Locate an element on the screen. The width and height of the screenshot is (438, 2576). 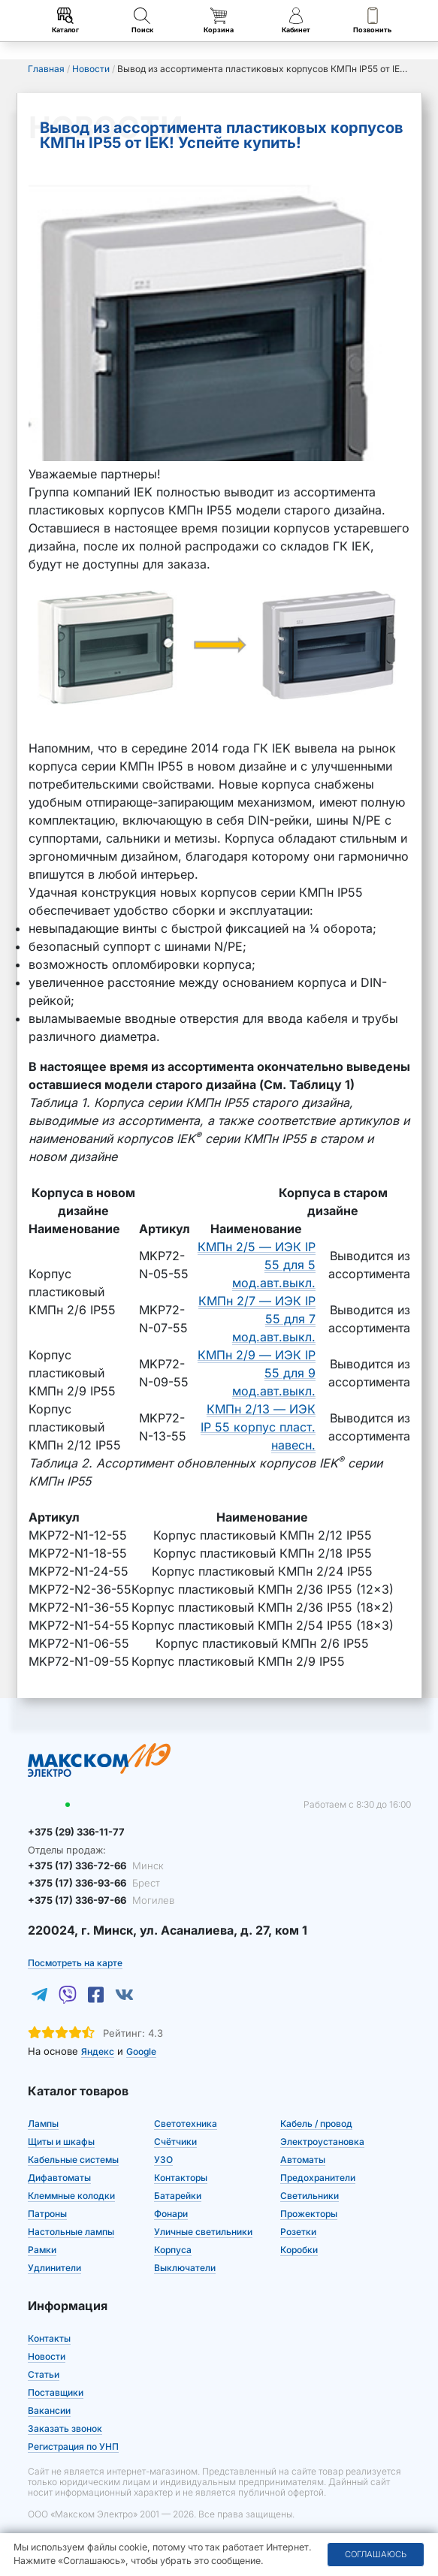
Посмотреть на карте is located at coordinates (75, 1962).